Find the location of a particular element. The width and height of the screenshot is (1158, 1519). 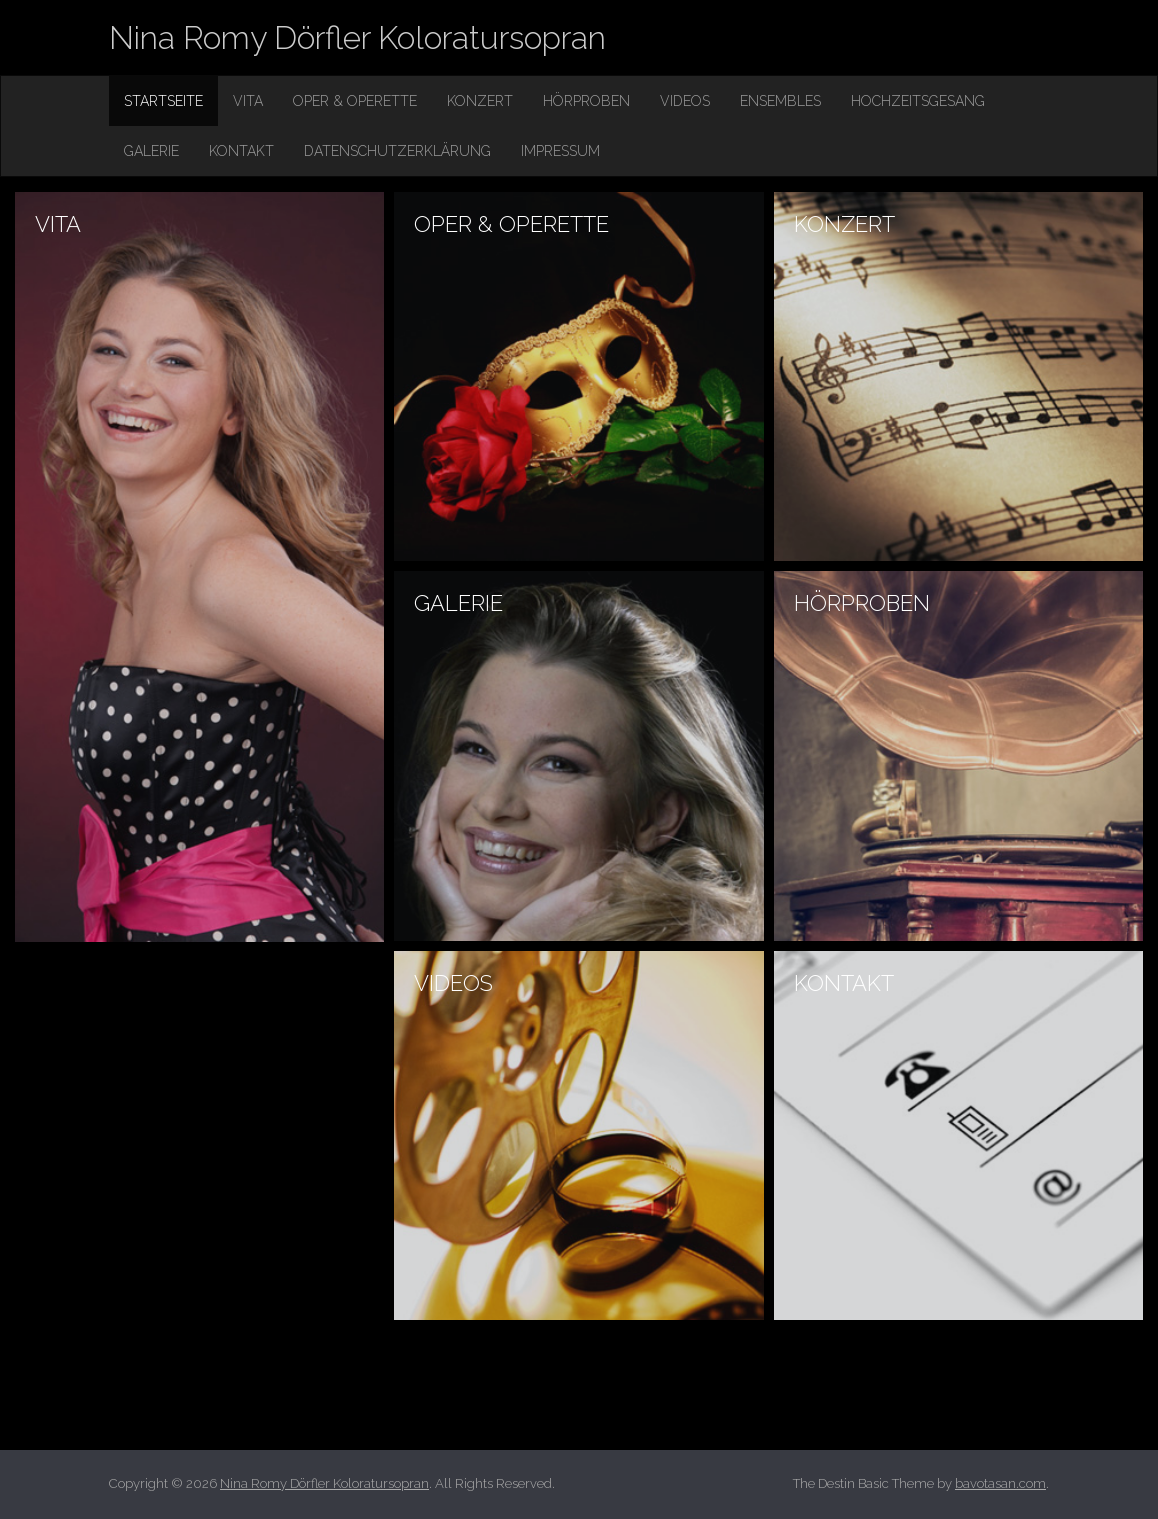

Videos is located at coordinates (685, 101).